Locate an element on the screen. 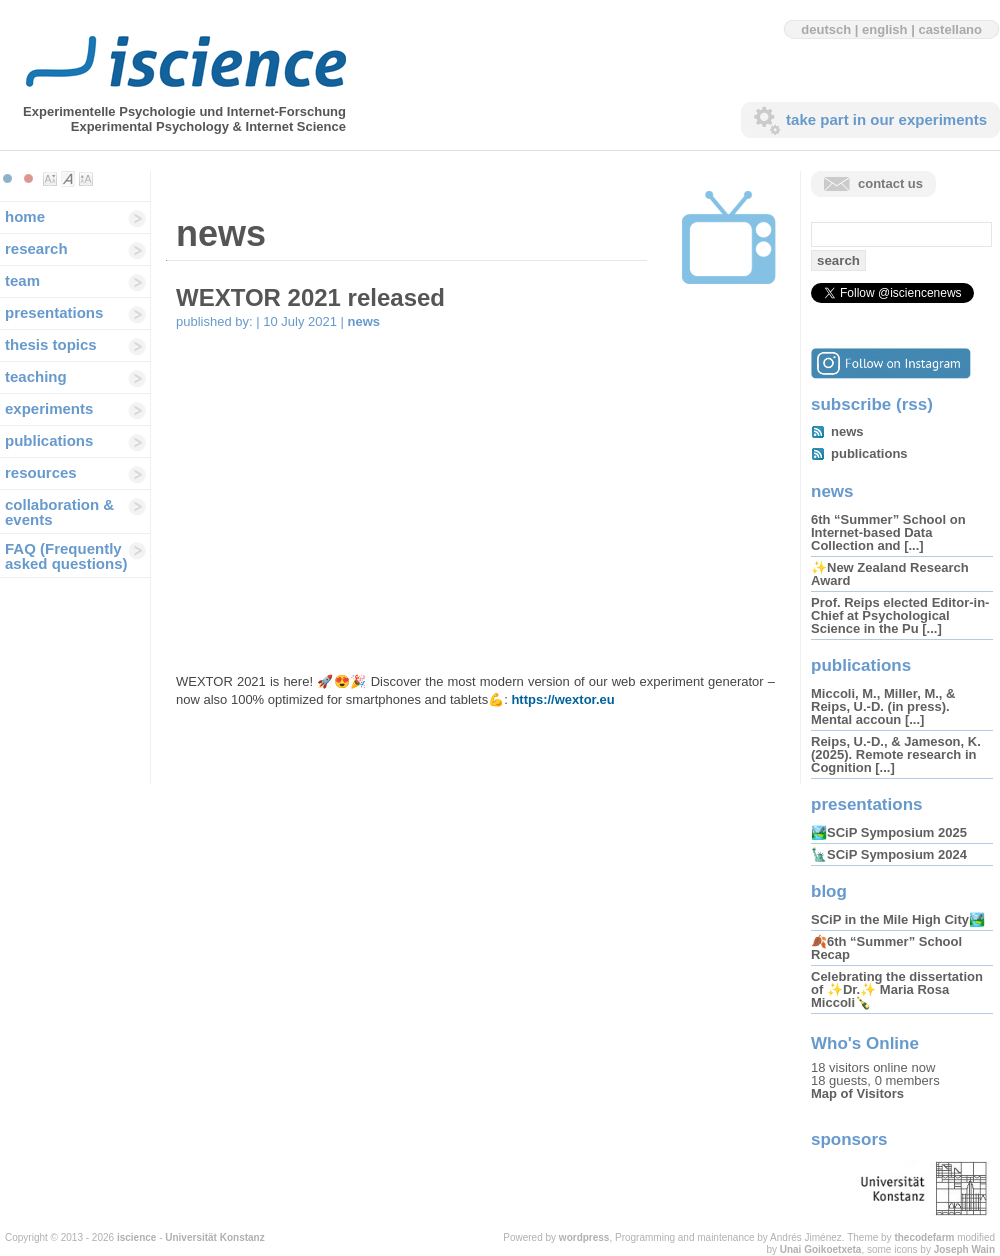 This screenshot has height=1256, width=1000. experiments is located at coordinates (49, 408).